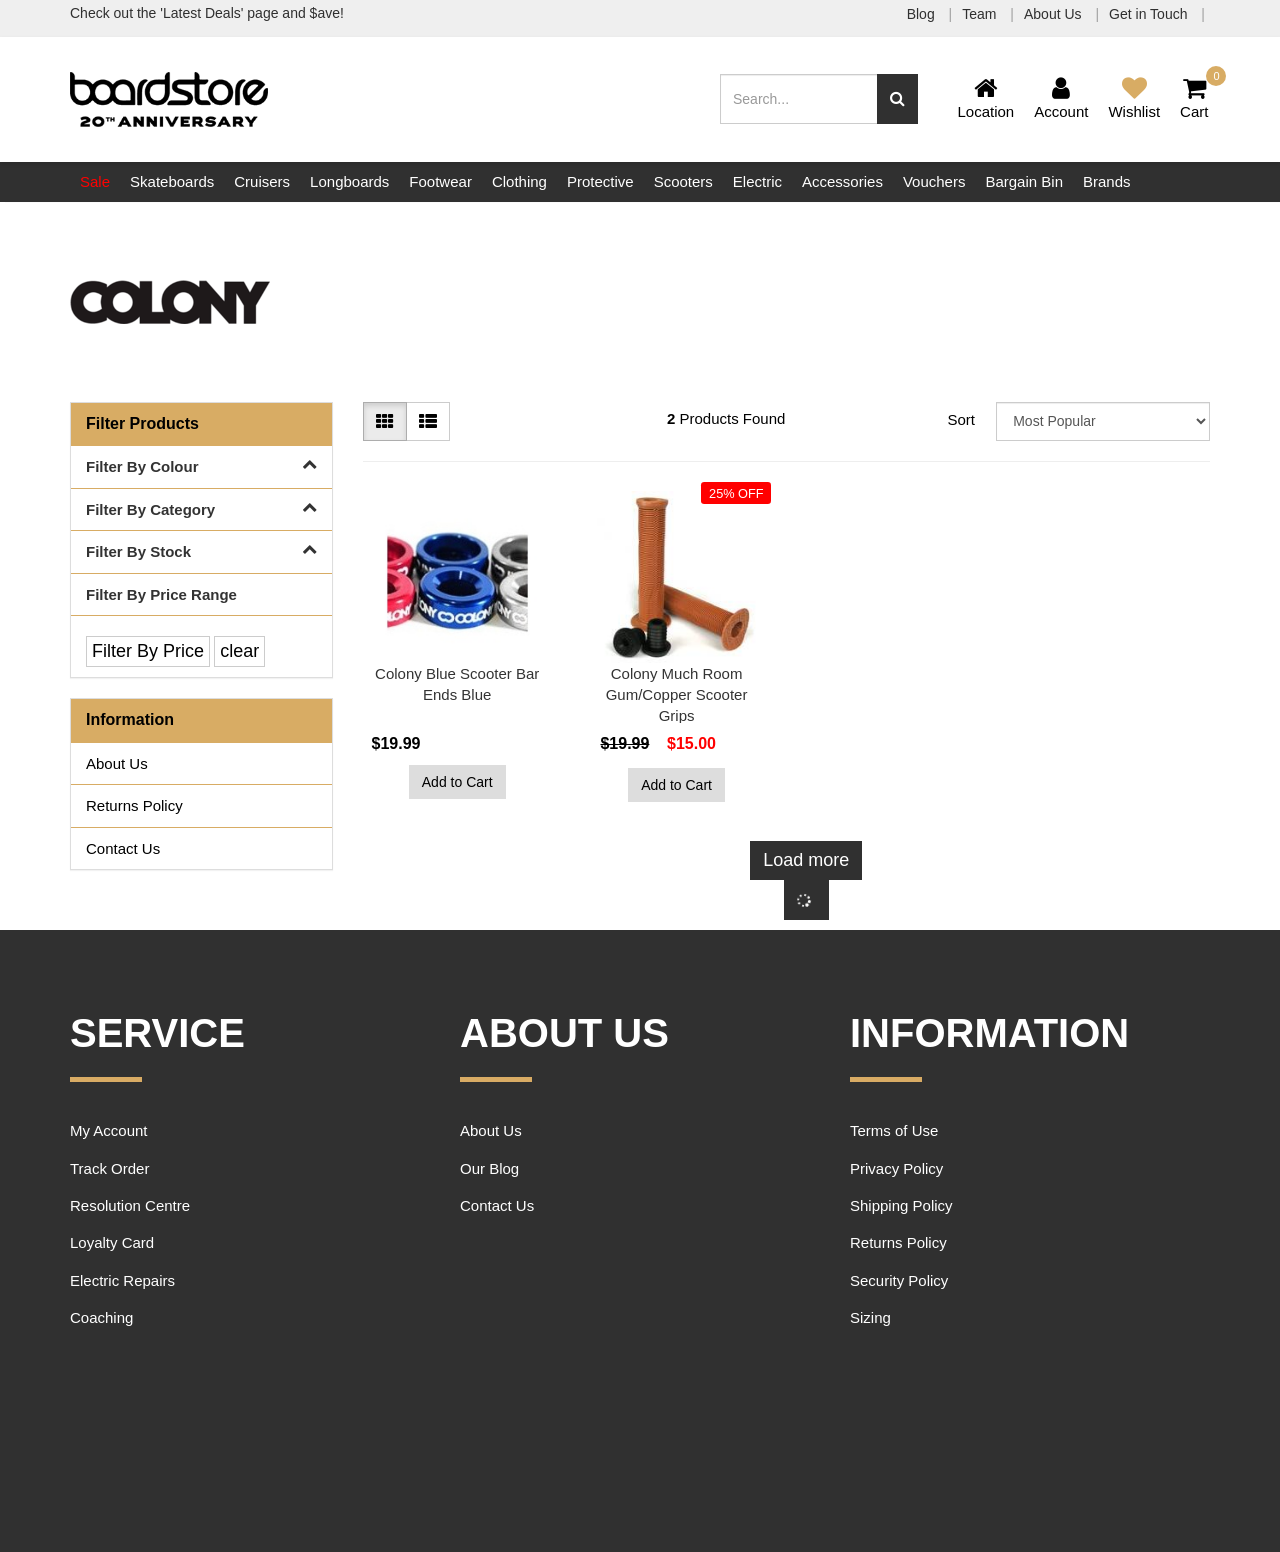 The image size is (1280, 1552). I want to click on Scooters, so click(683, 181).